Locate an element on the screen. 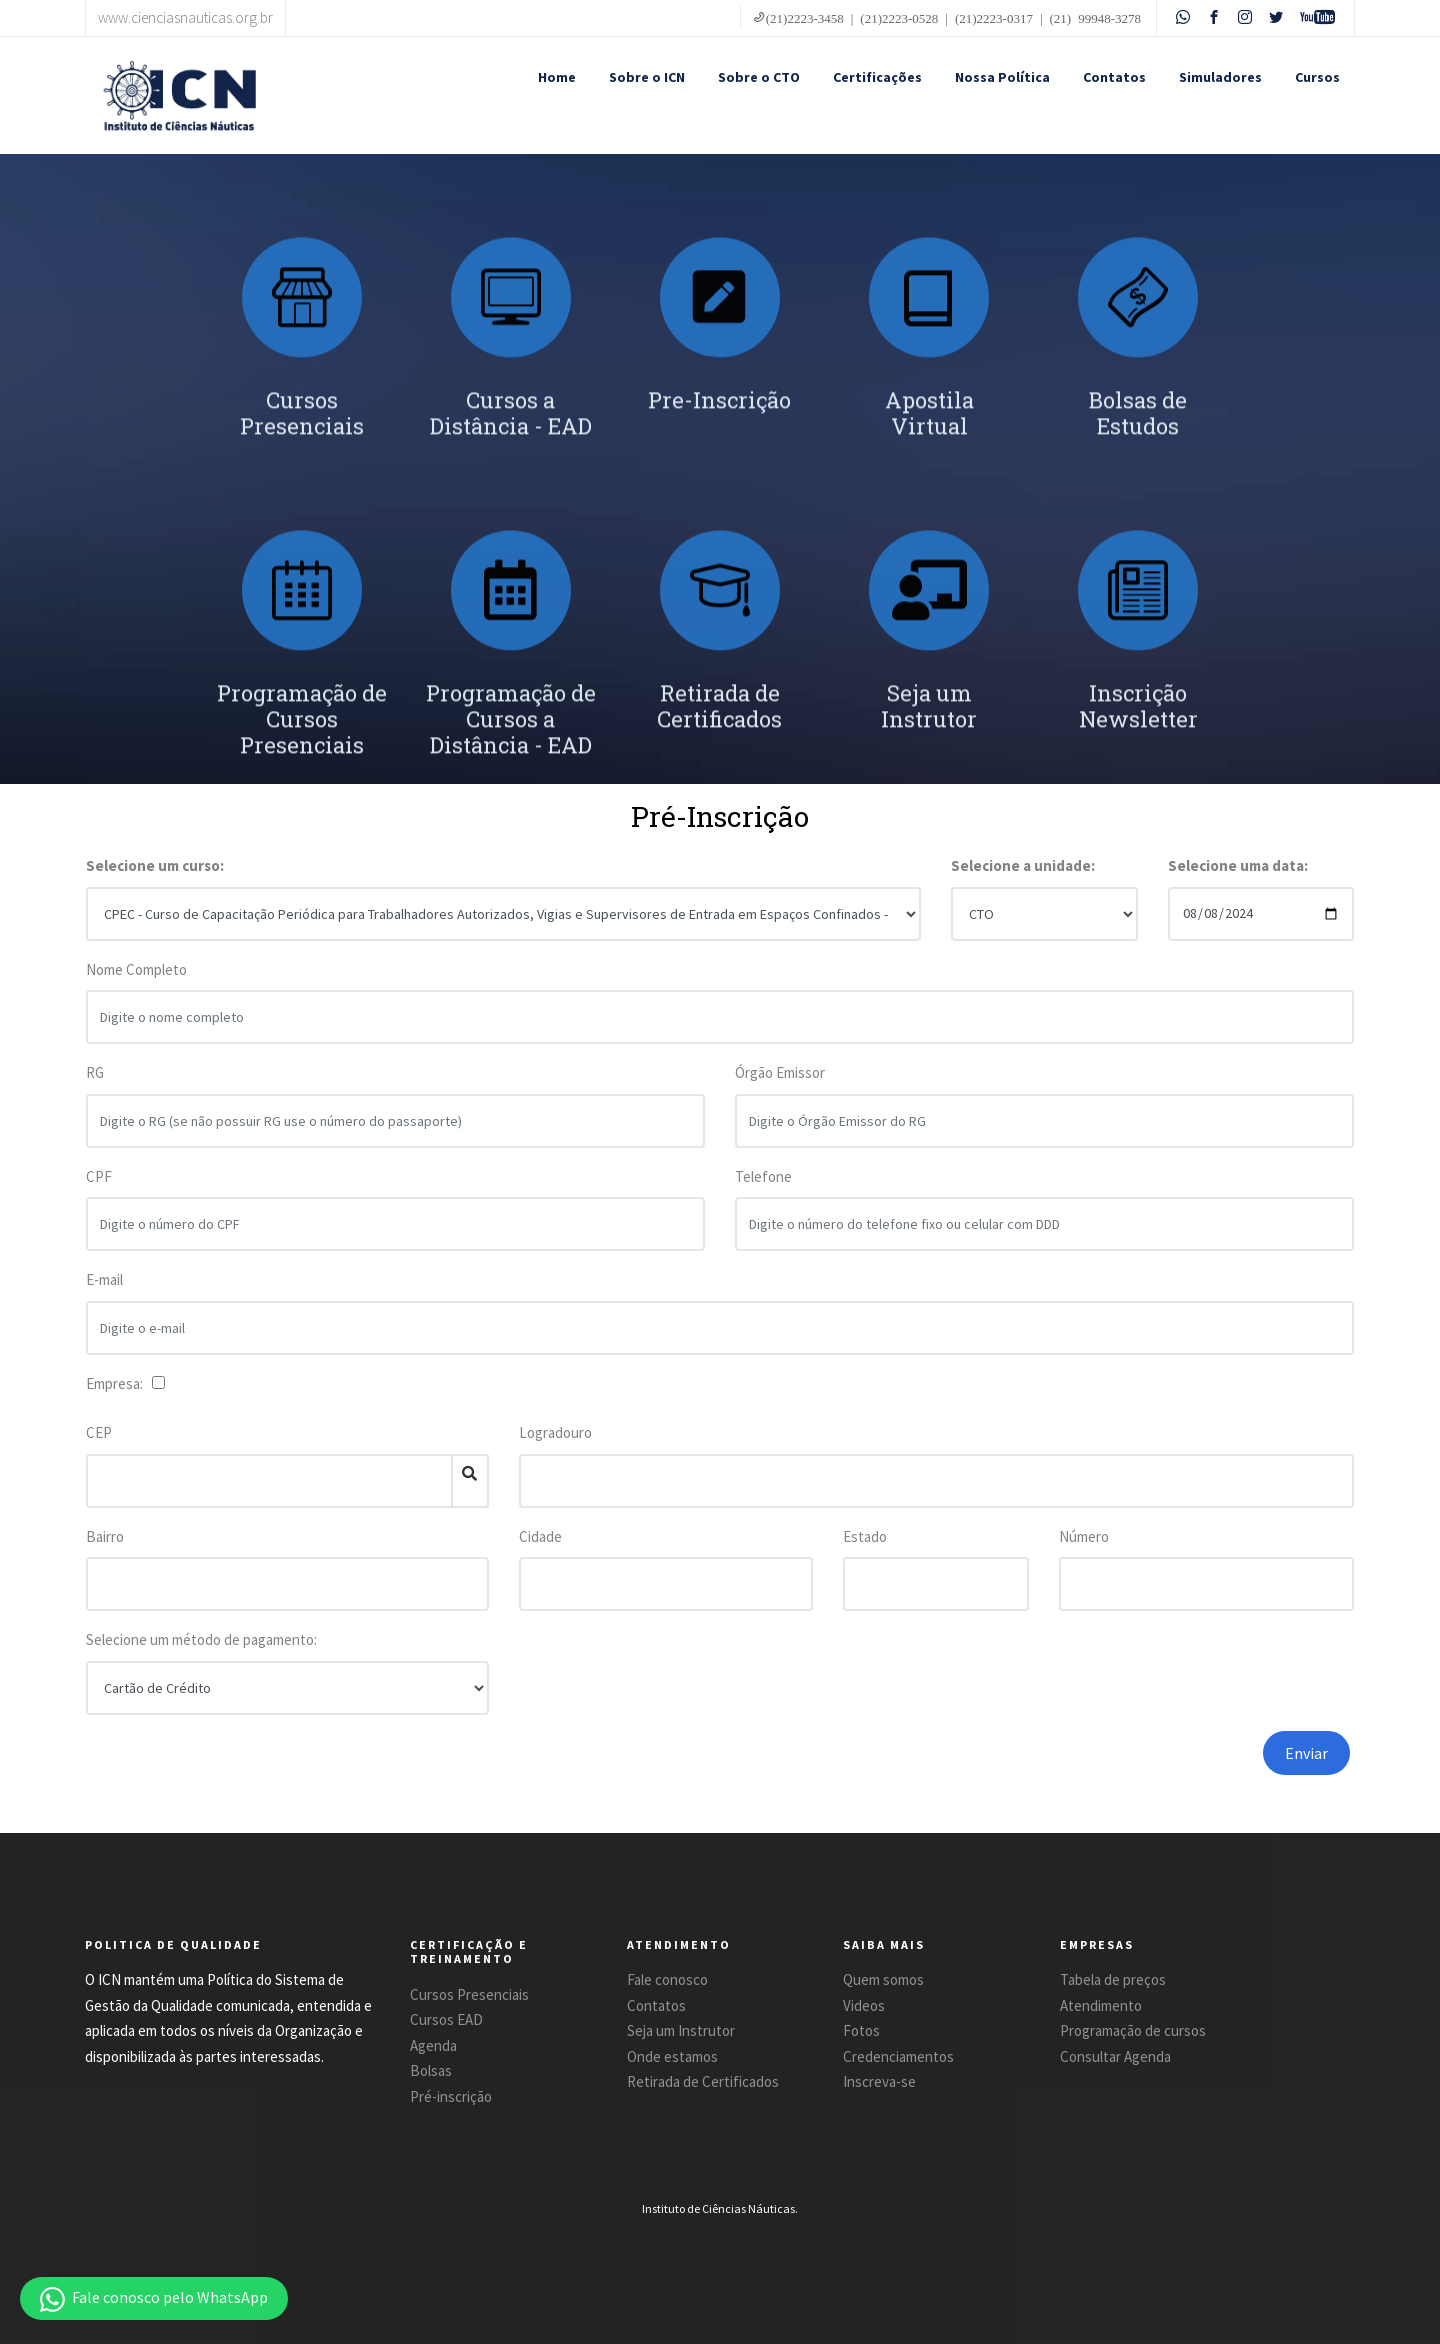 The image size is (1440, 2344). Nossa Política is located at coordinates (1002, 77).